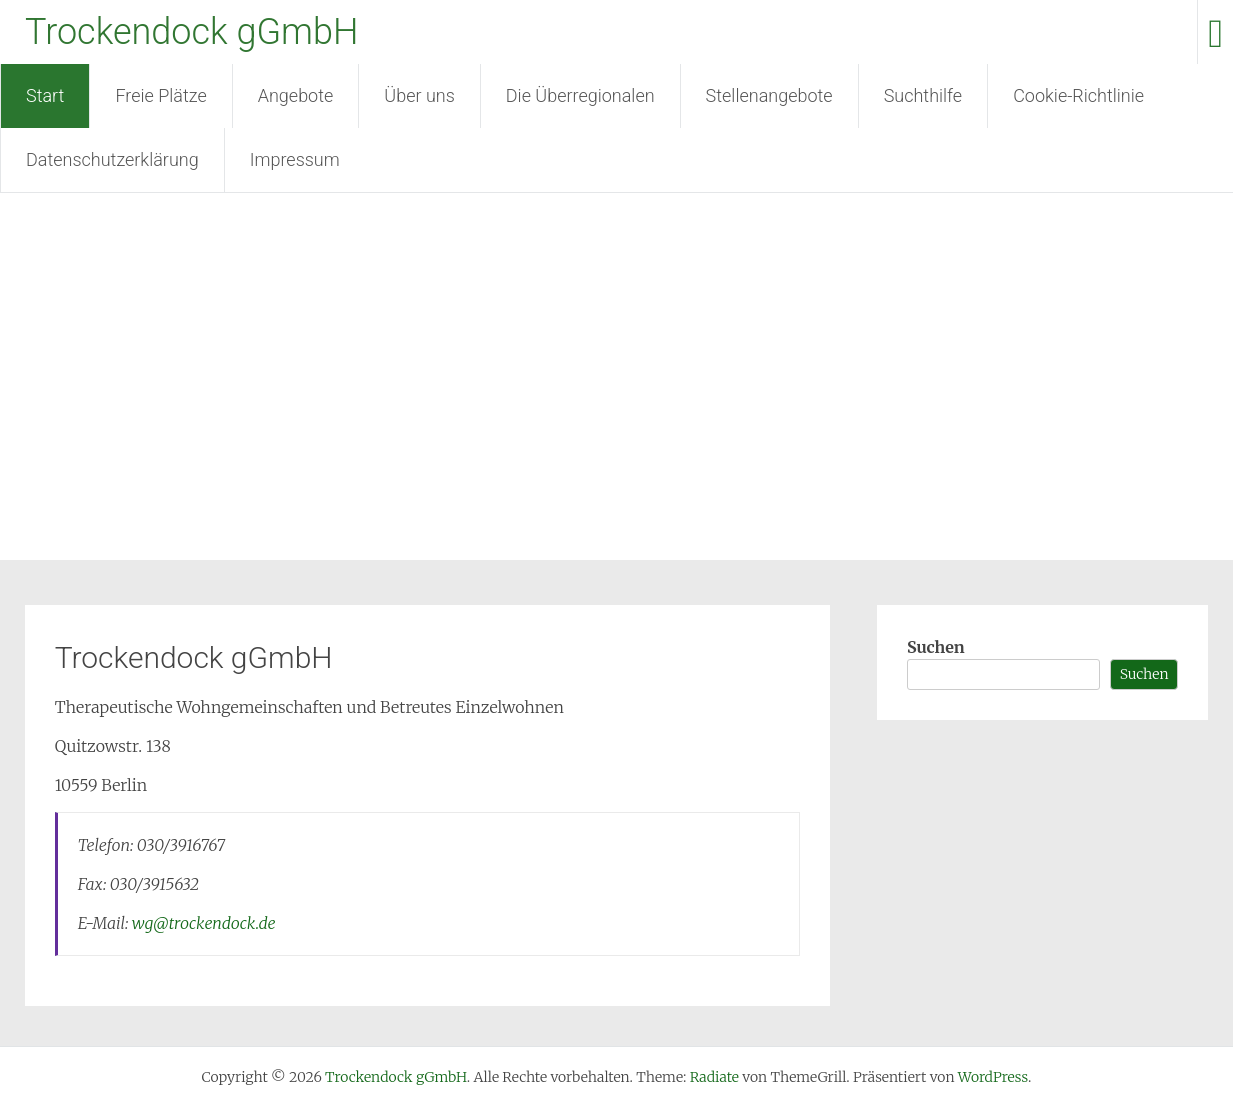 Image resolution: width=1233 pixels, height=1108 pixels. What do you see at coordinates (419, 95) in the screenshot?
I see `Über uns` at bounding box center [419, 95].